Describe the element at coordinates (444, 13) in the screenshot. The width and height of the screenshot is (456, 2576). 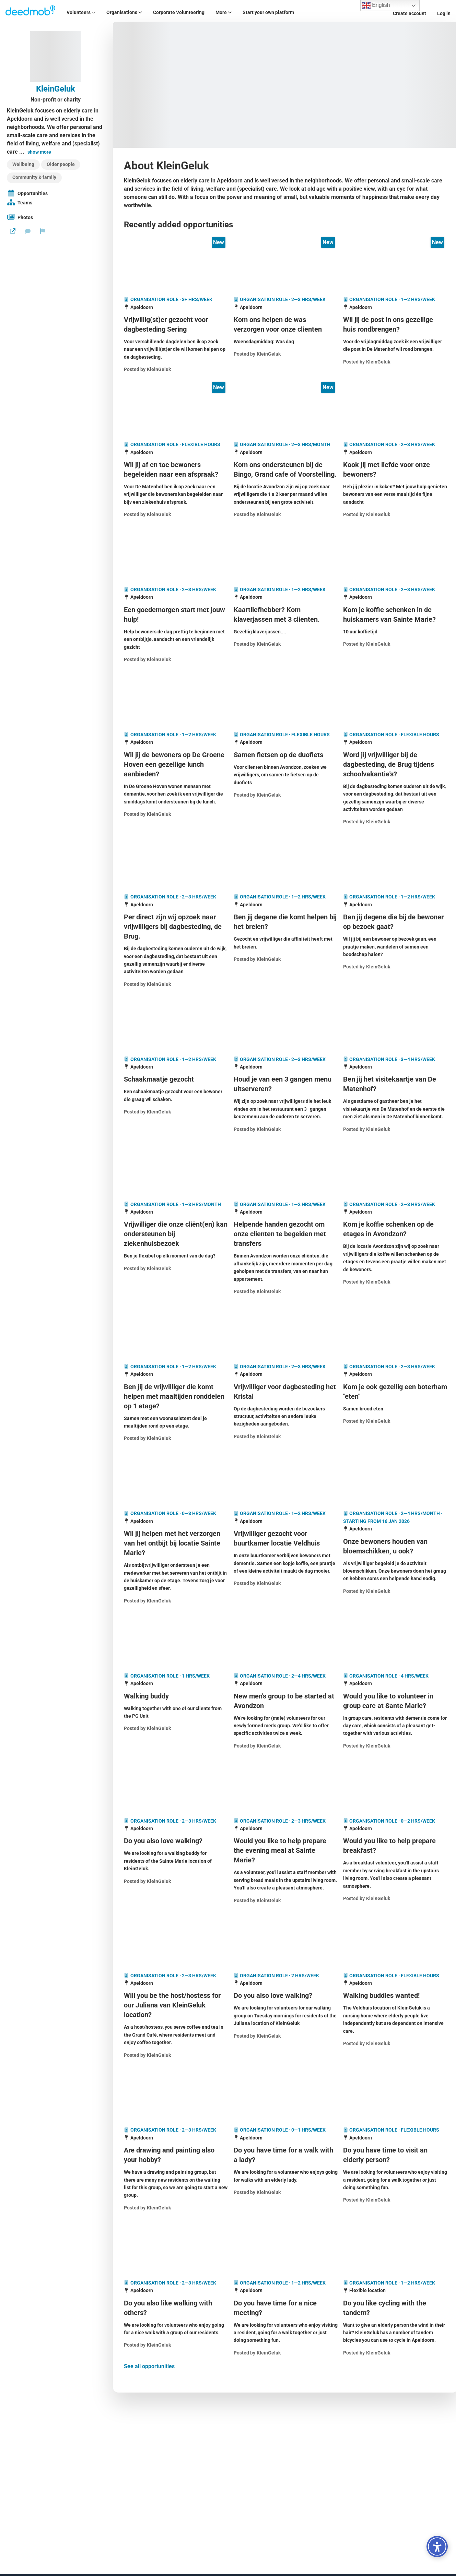
I see `Log in` at that location.